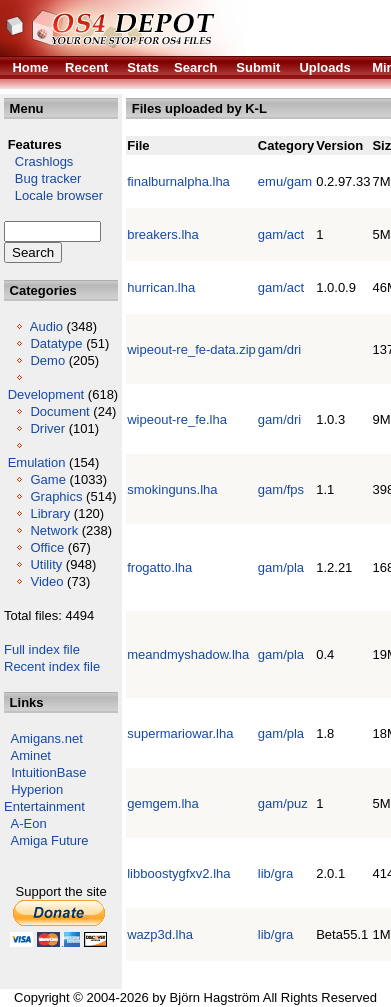  I want to click on Document, so click(59, 411).